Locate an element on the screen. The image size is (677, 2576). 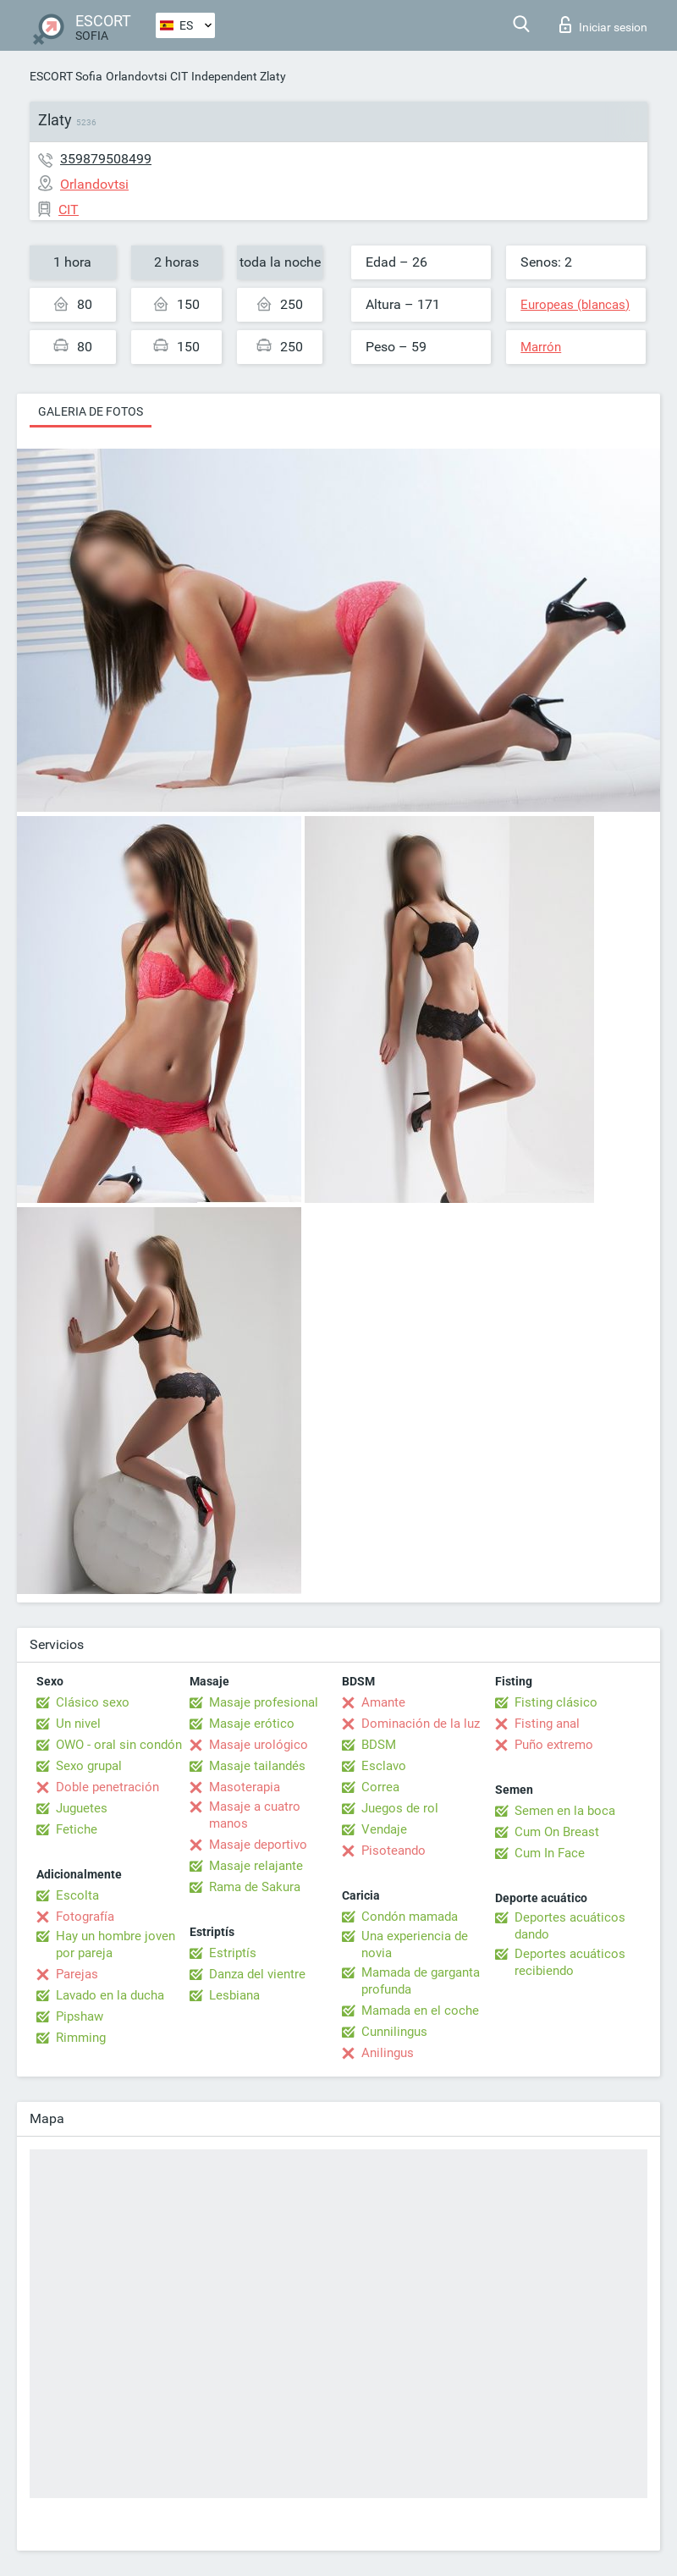
Europeas (blancas) is located at coordinates (575, 304).